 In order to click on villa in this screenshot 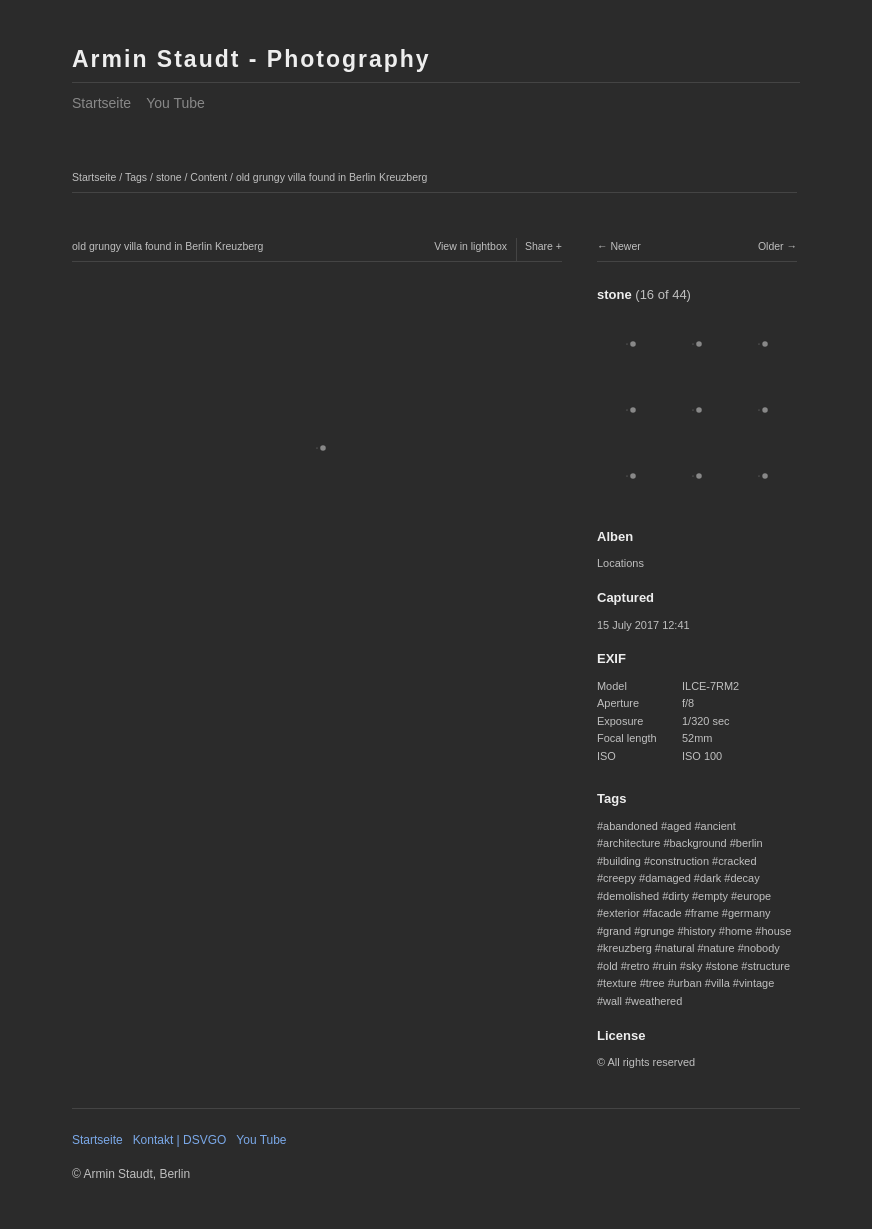, I will do `click(720, 983)`.